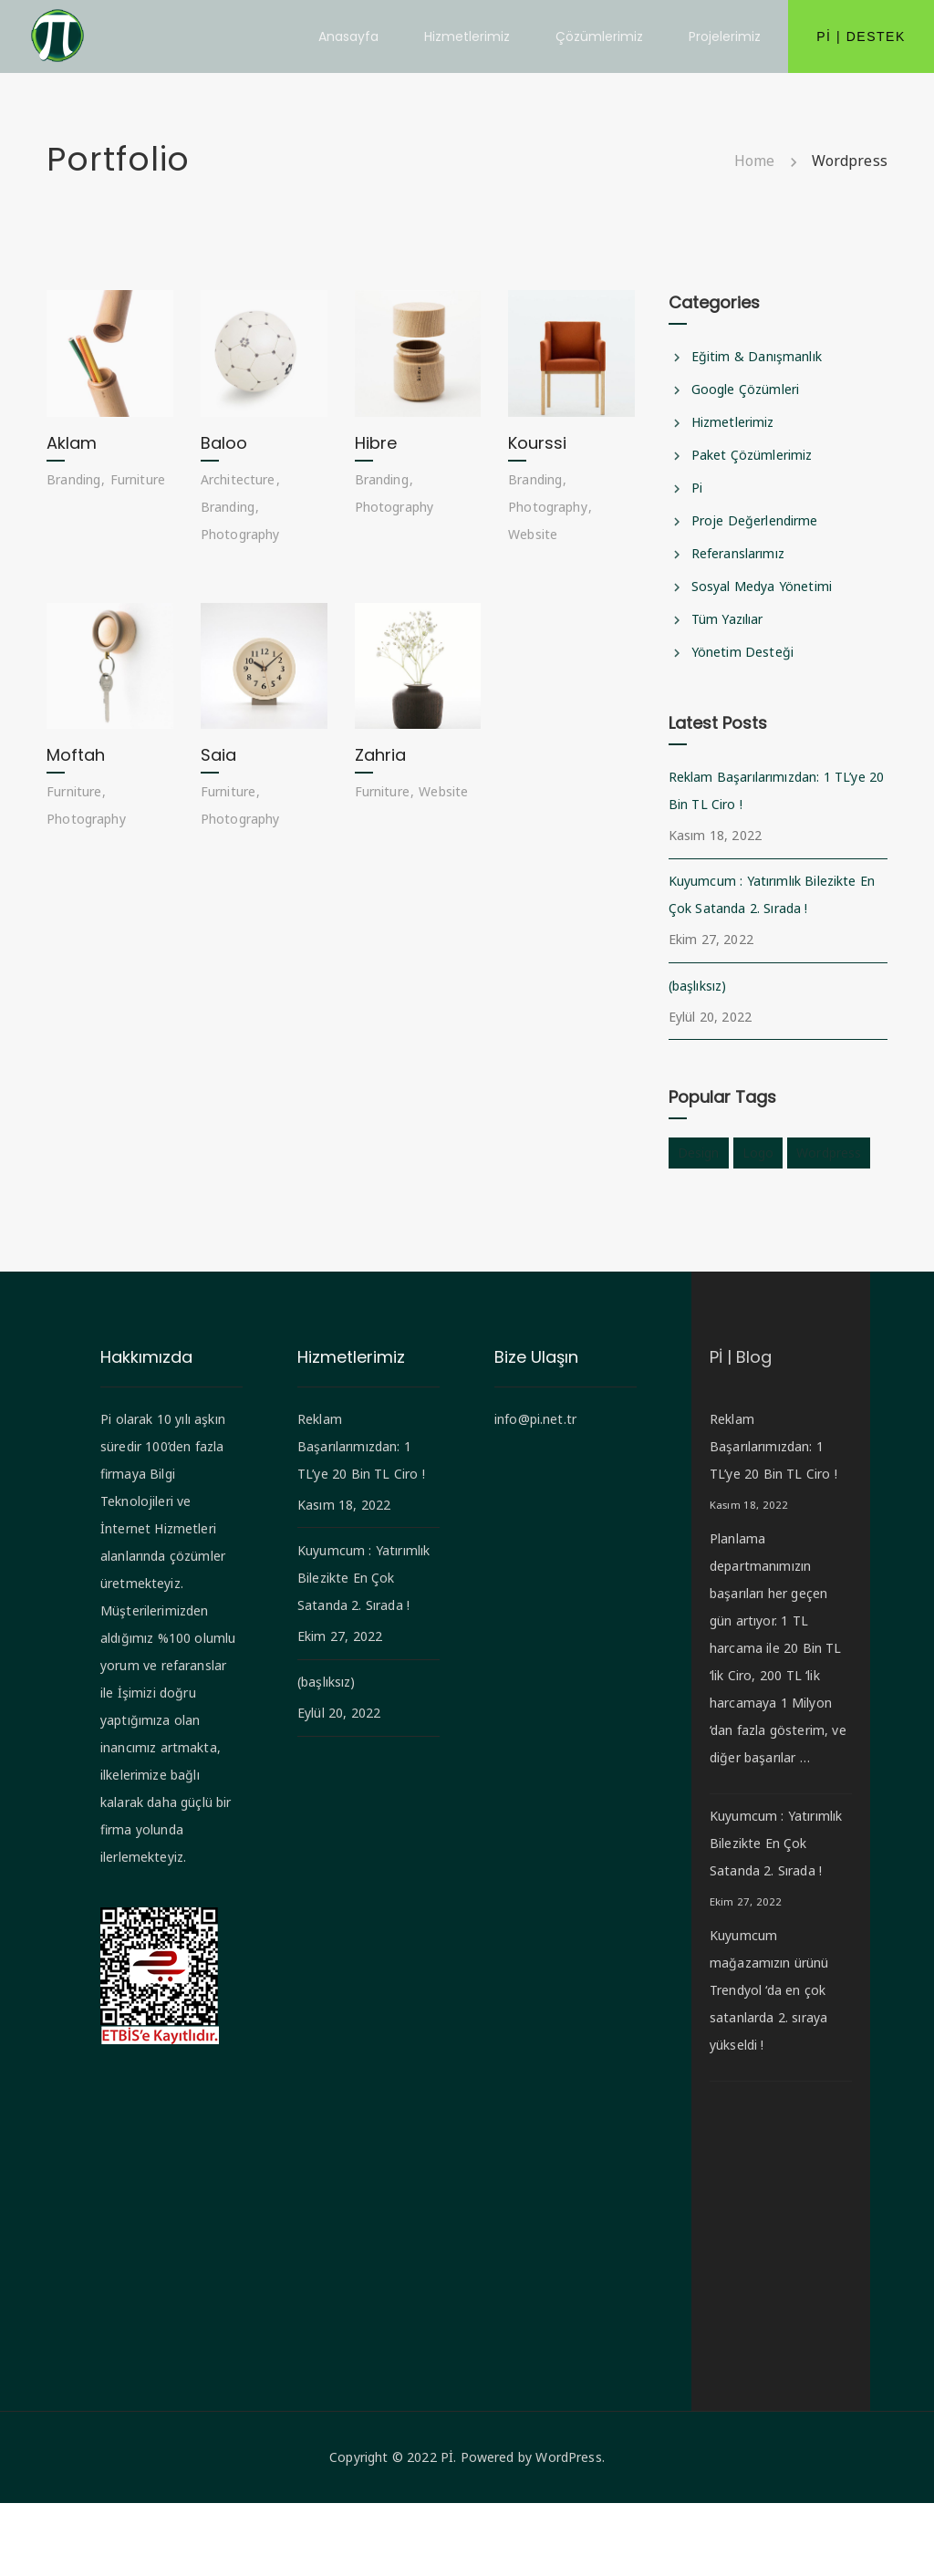 This screenshot has width=934, height=2576. Describe the element at coordinates (732, 422) in the screenshot. I see `Hizmetlerimiz` at that location.